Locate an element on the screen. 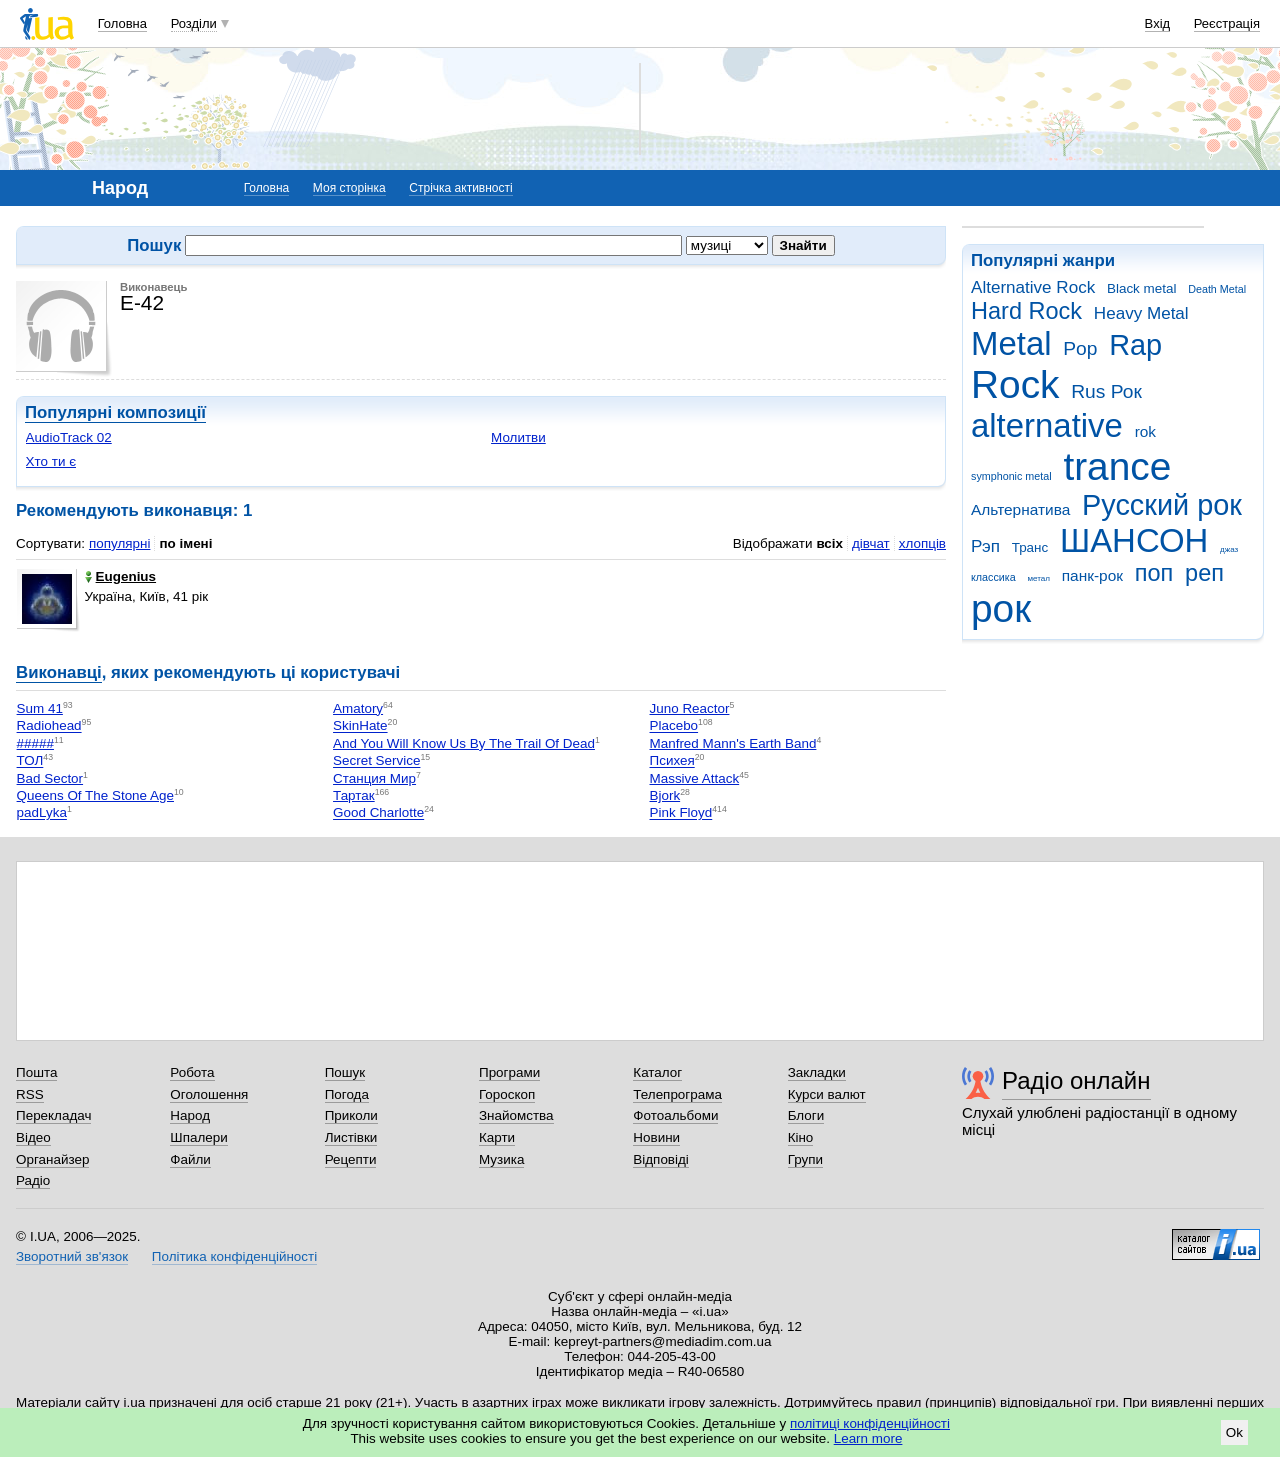 The height and width of the screenshot is (1457, 1280). Приколи is located at coordinates (351, 1115).